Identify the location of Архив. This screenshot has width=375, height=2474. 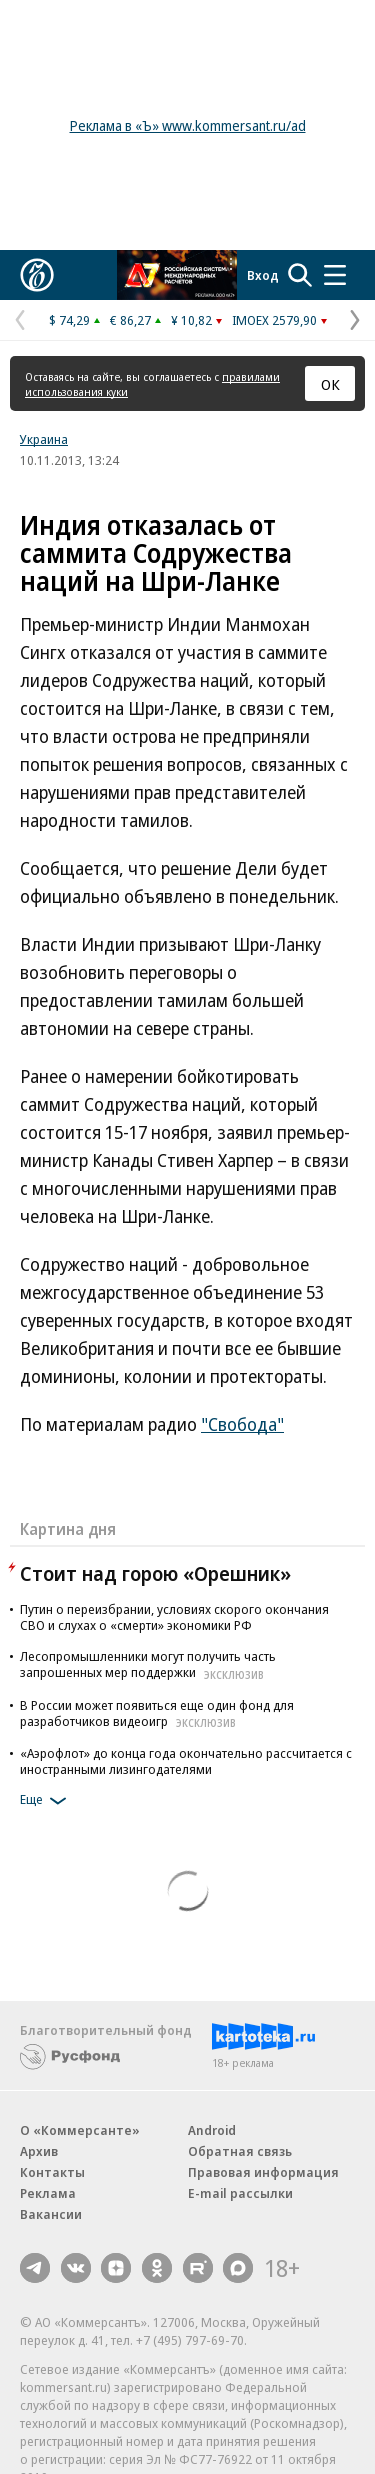
(39, 2151).